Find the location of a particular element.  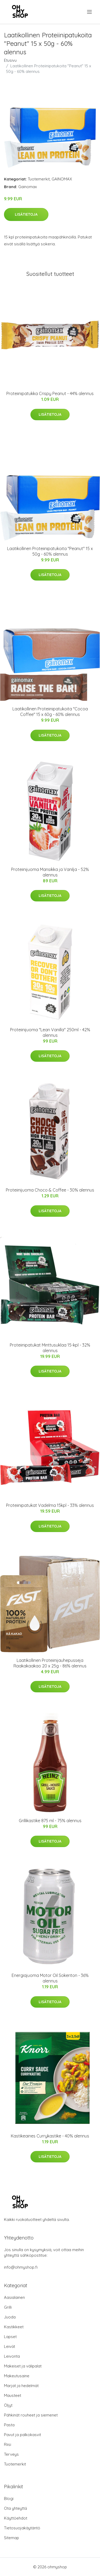

Grillikastike 875 ml - 75% alennus is located at coordinates (50, 1820).